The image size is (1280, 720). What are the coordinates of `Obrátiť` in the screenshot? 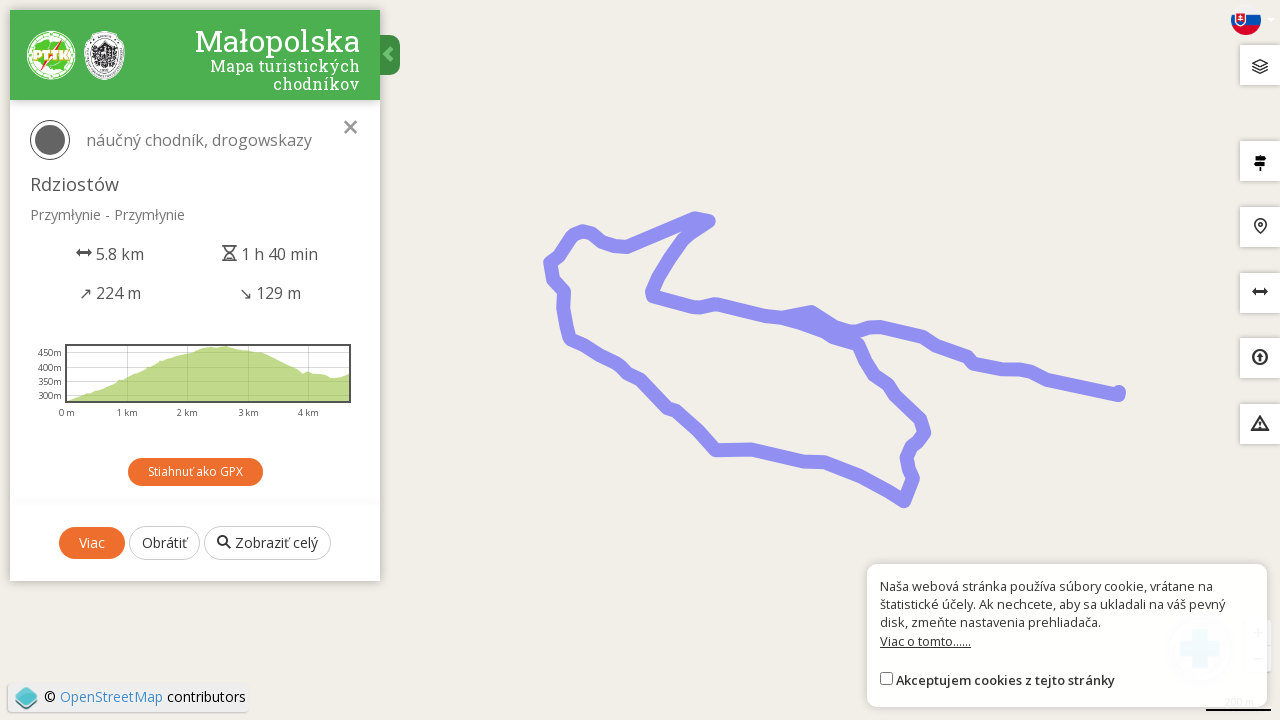 It's located at (164, 542).